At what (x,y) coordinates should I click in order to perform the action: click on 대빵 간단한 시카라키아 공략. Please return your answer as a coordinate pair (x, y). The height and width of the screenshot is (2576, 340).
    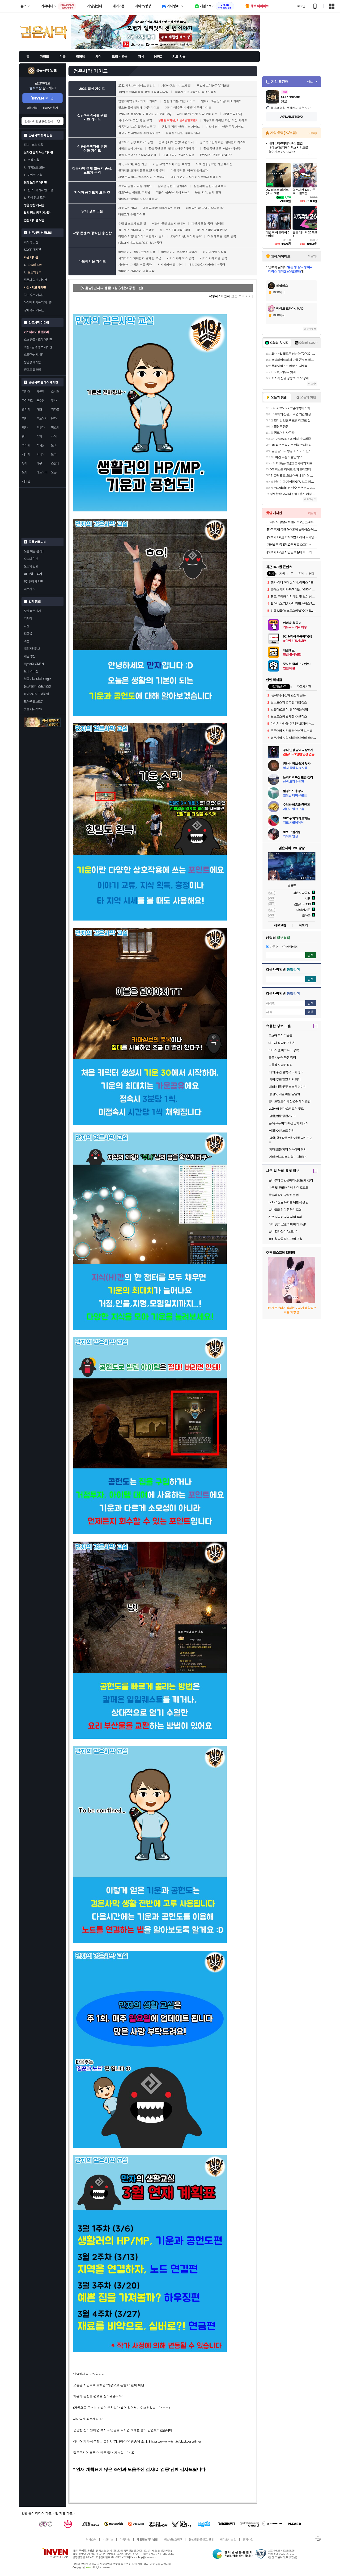
    Looking at the image, I should click on (207, 264).